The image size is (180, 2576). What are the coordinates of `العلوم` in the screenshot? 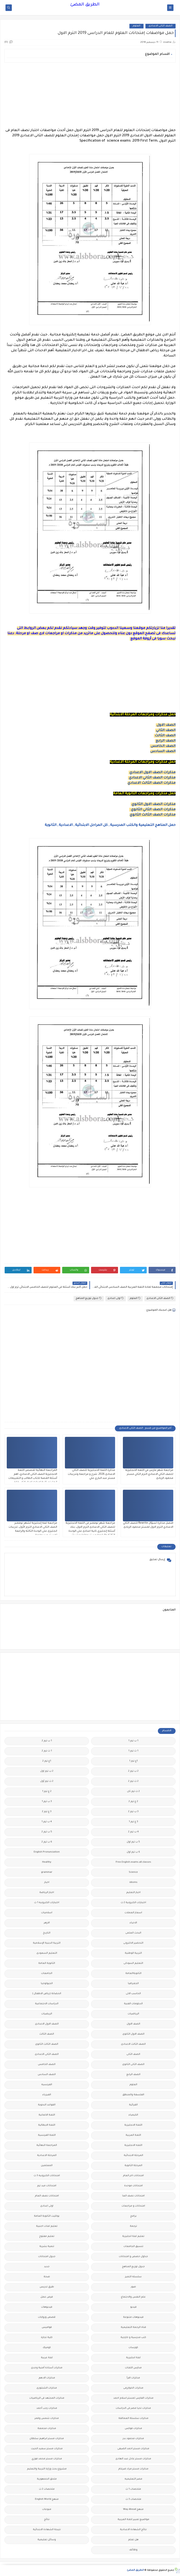 It's located at (136, 26).